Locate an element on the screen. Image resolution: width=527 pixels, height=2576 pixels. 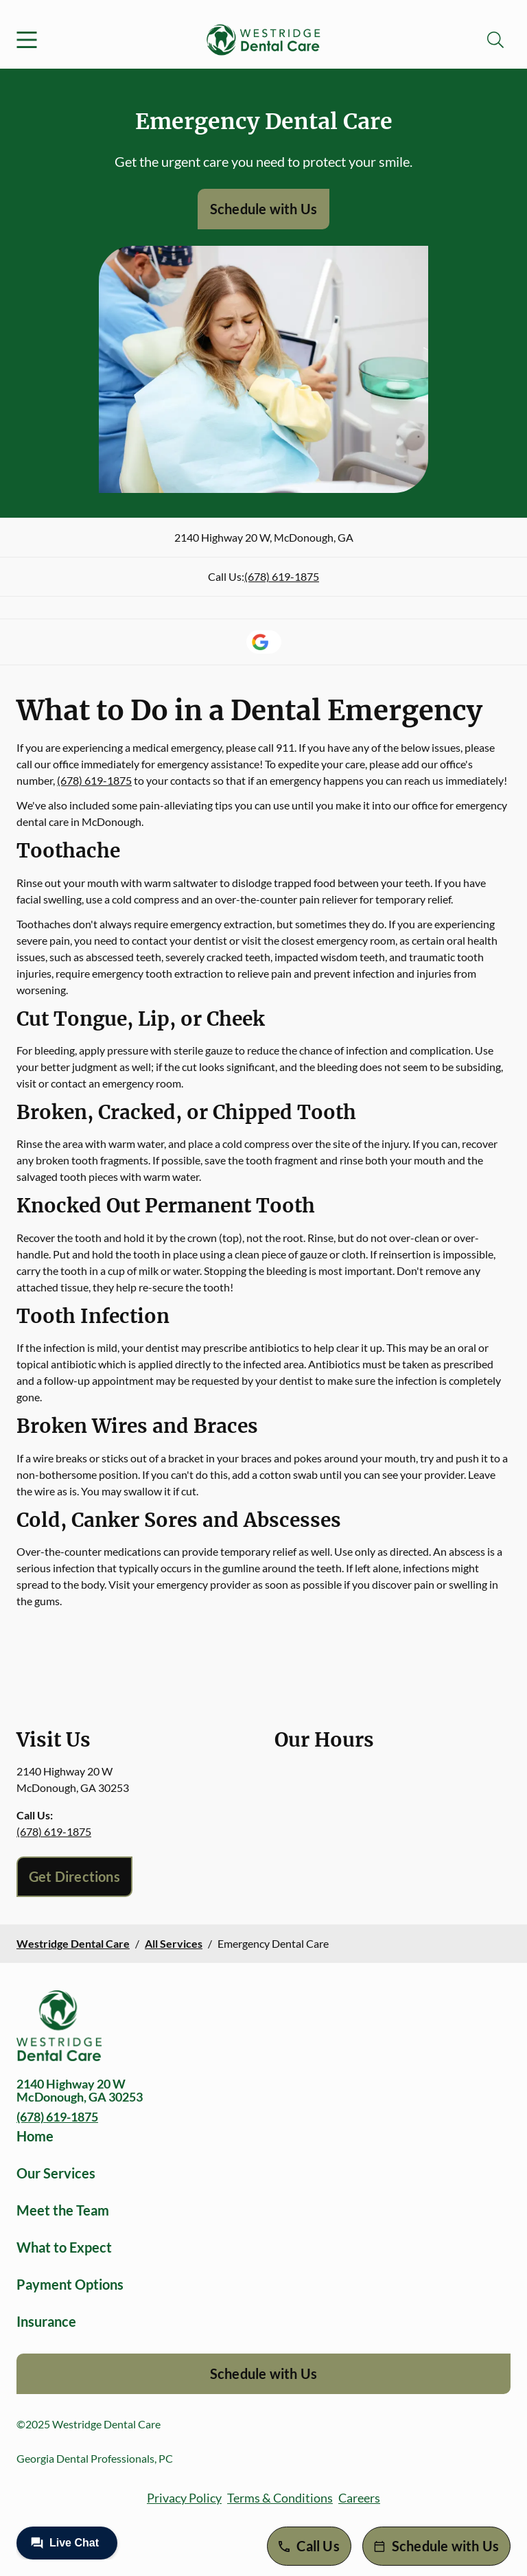
Our Services is located at coordinates (55, 2173).